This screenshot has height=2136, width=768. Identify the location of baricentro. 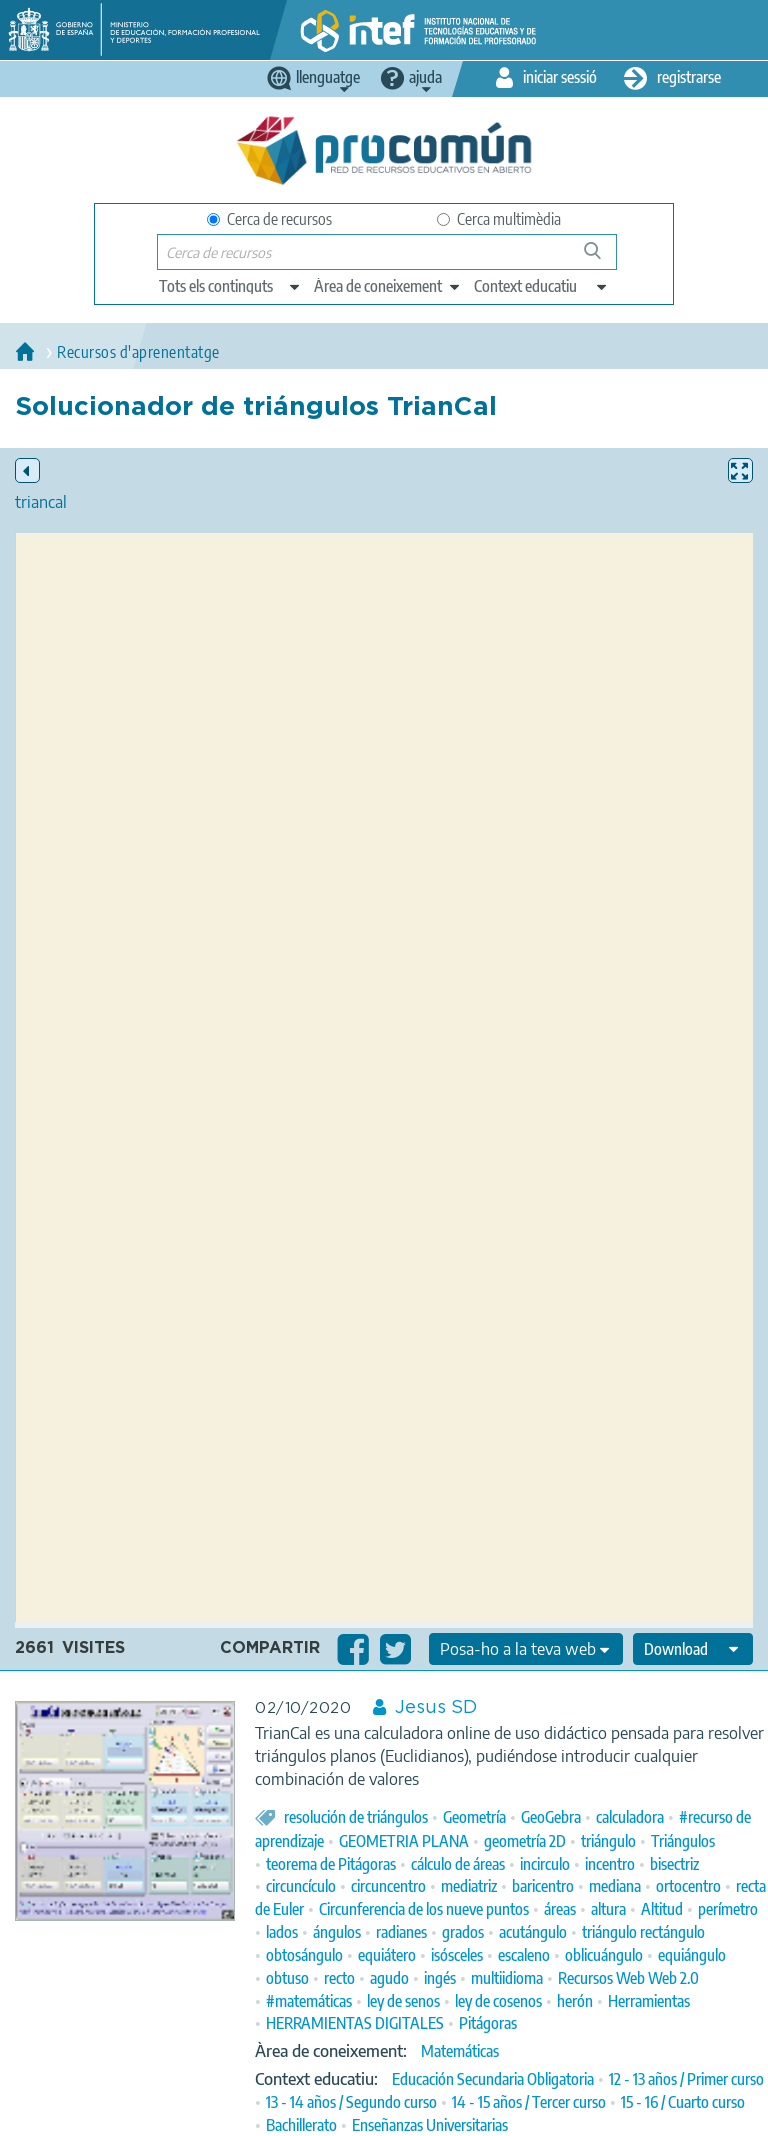
(543, 1886).